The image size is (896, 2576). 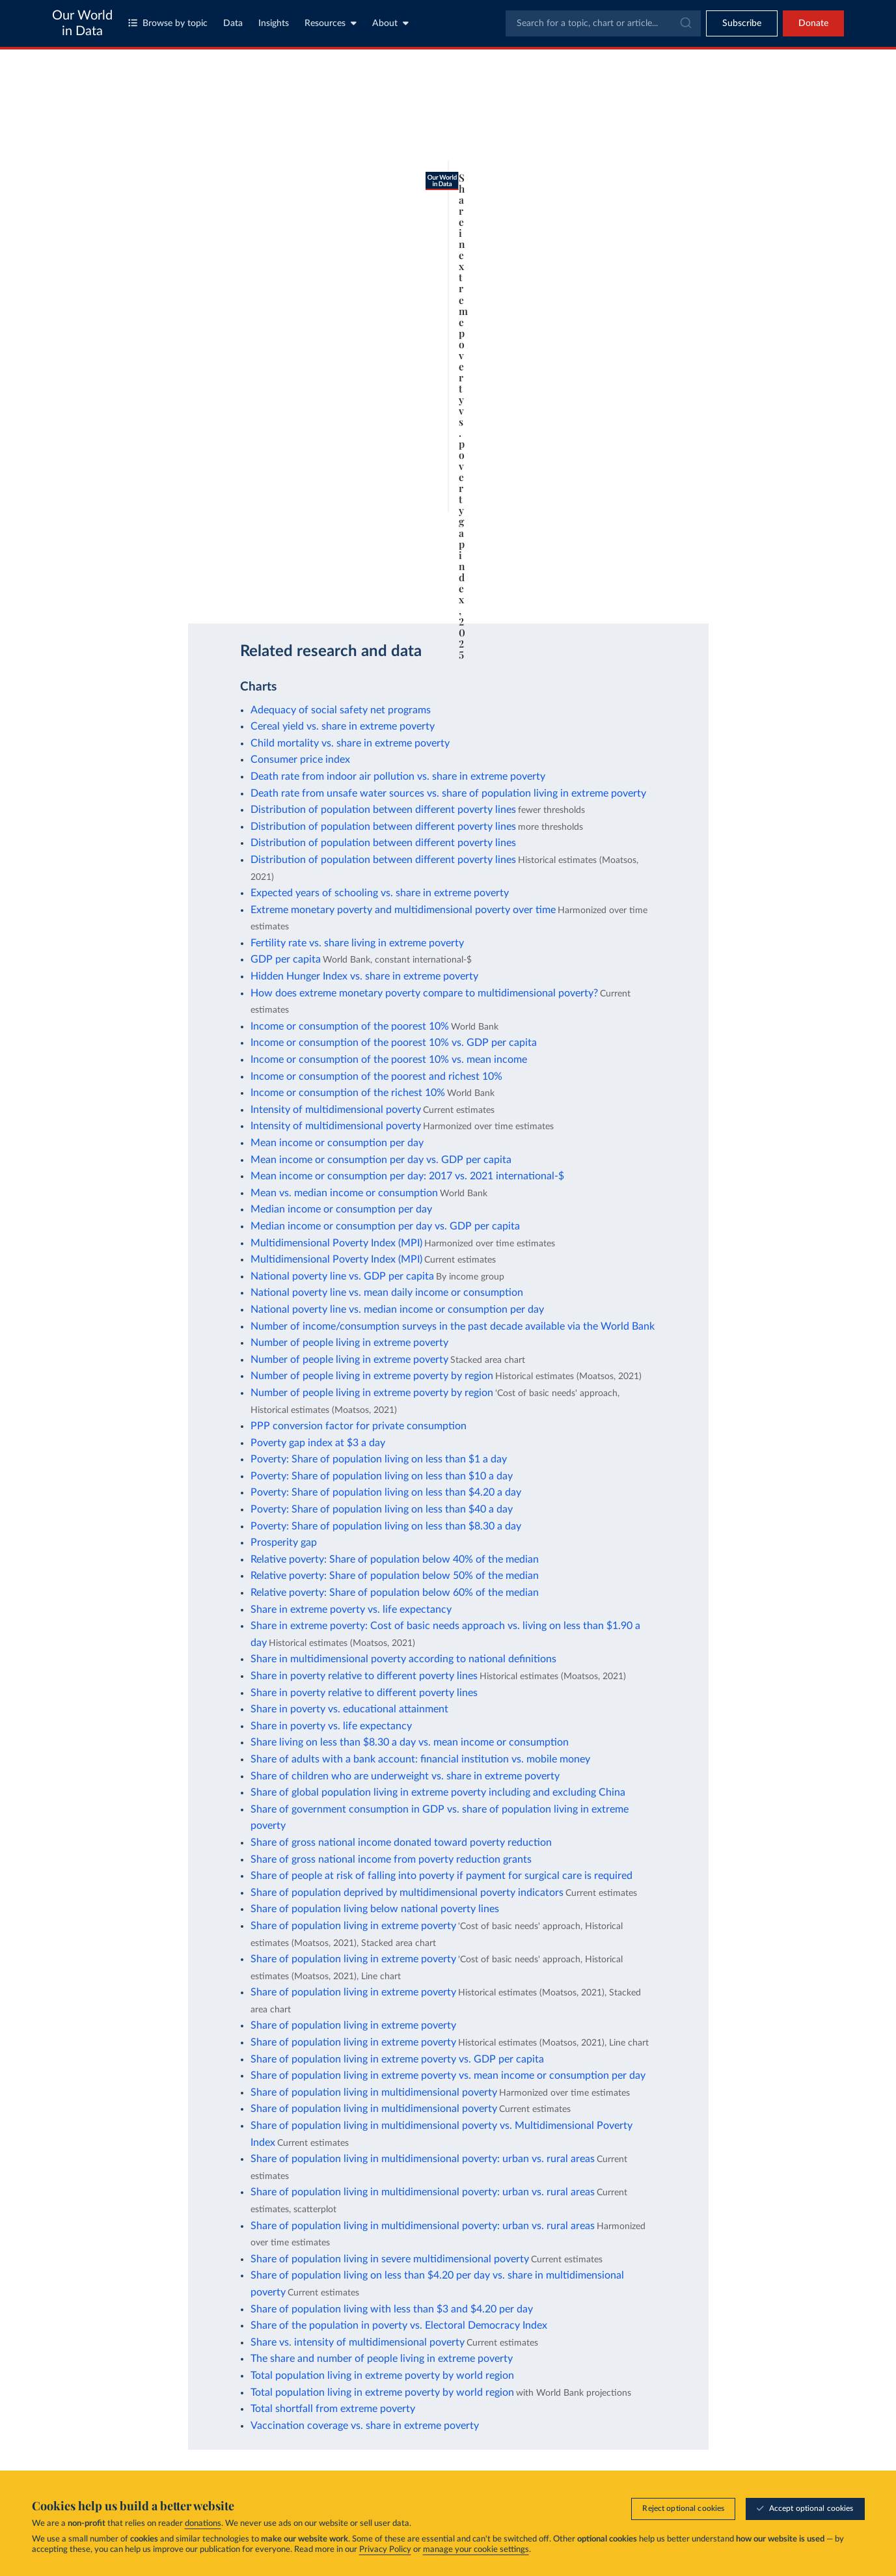 What do you see at coordinates (350, 743) in the screenshot?
I see `Child mortality vs. share in extreme poverty` at bounding box center [350, 743].